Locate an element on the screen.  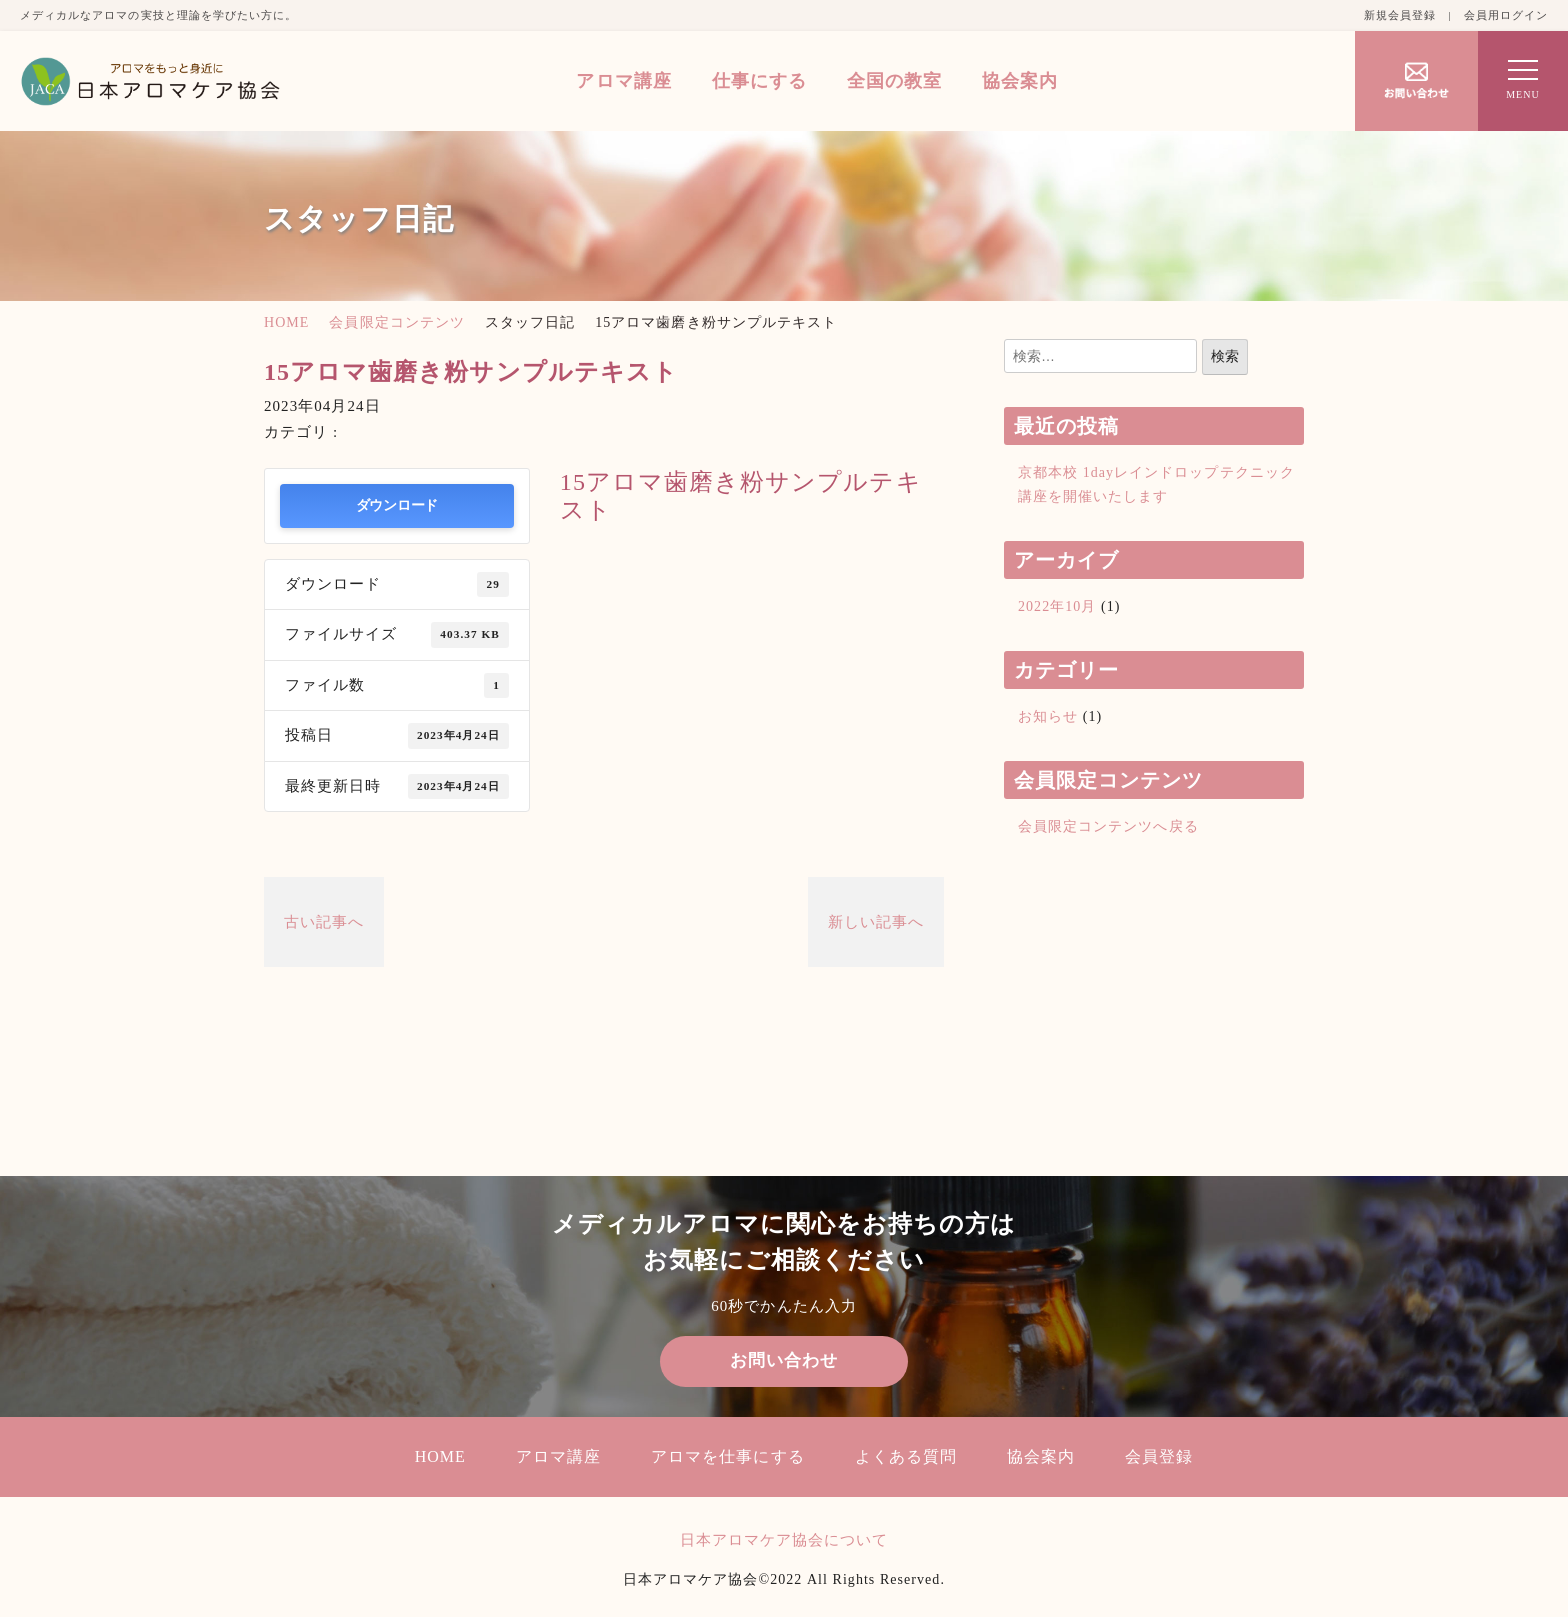
2022年10月 is located at coordinates (1057, 606).